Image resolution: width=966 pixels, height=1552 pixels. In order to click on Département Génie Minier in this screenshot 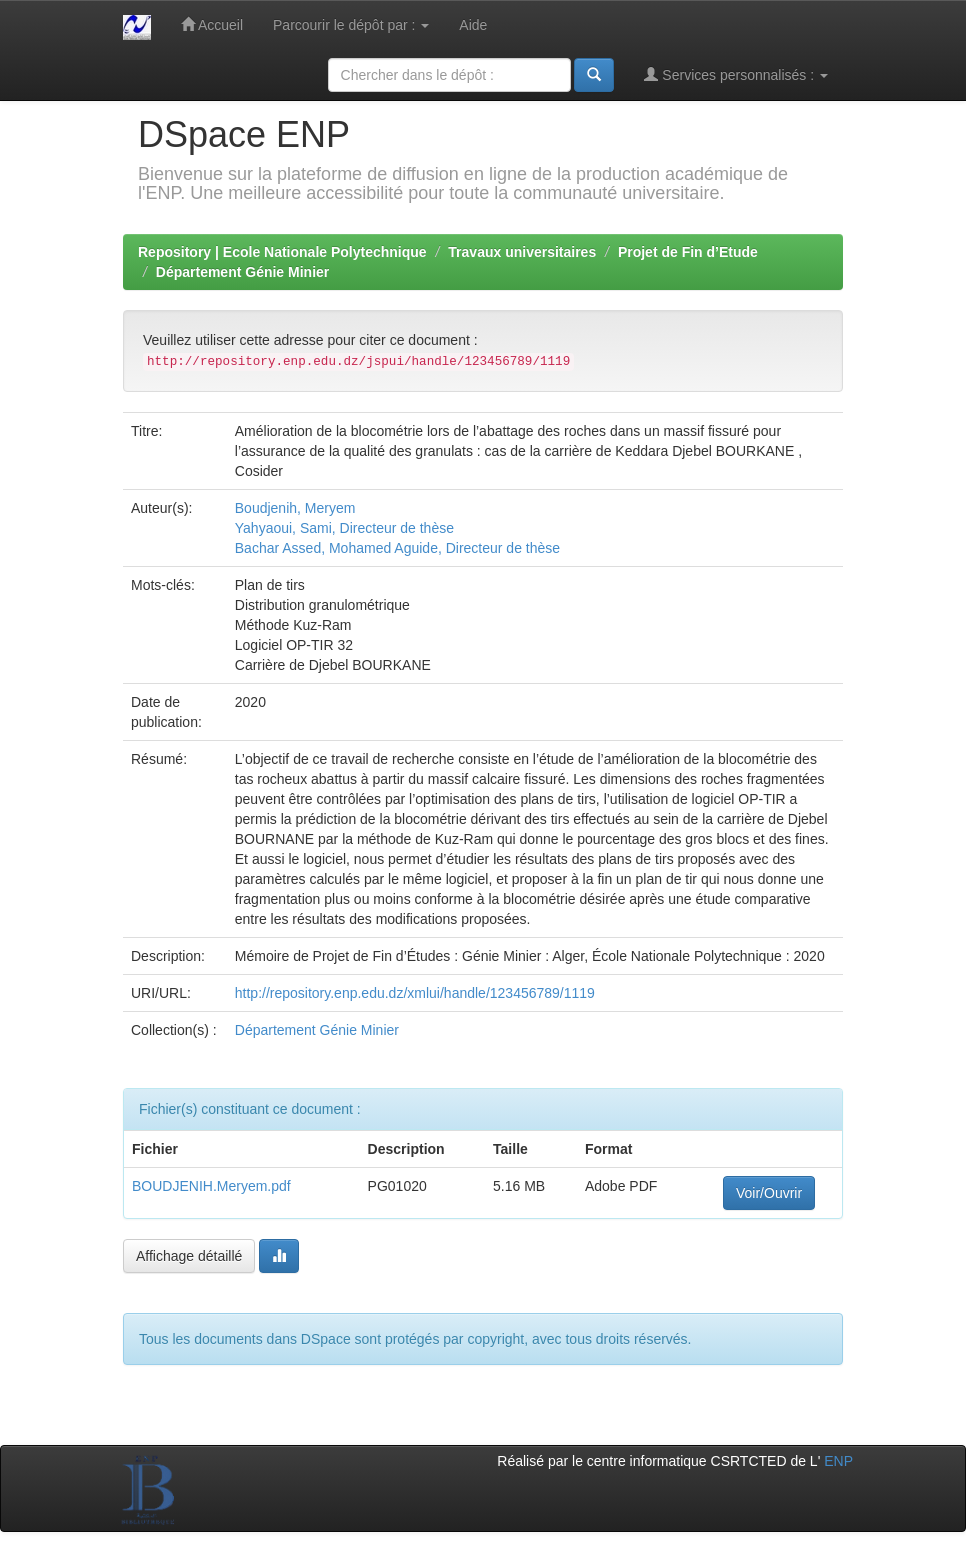, I will do `click(243, 272)`.